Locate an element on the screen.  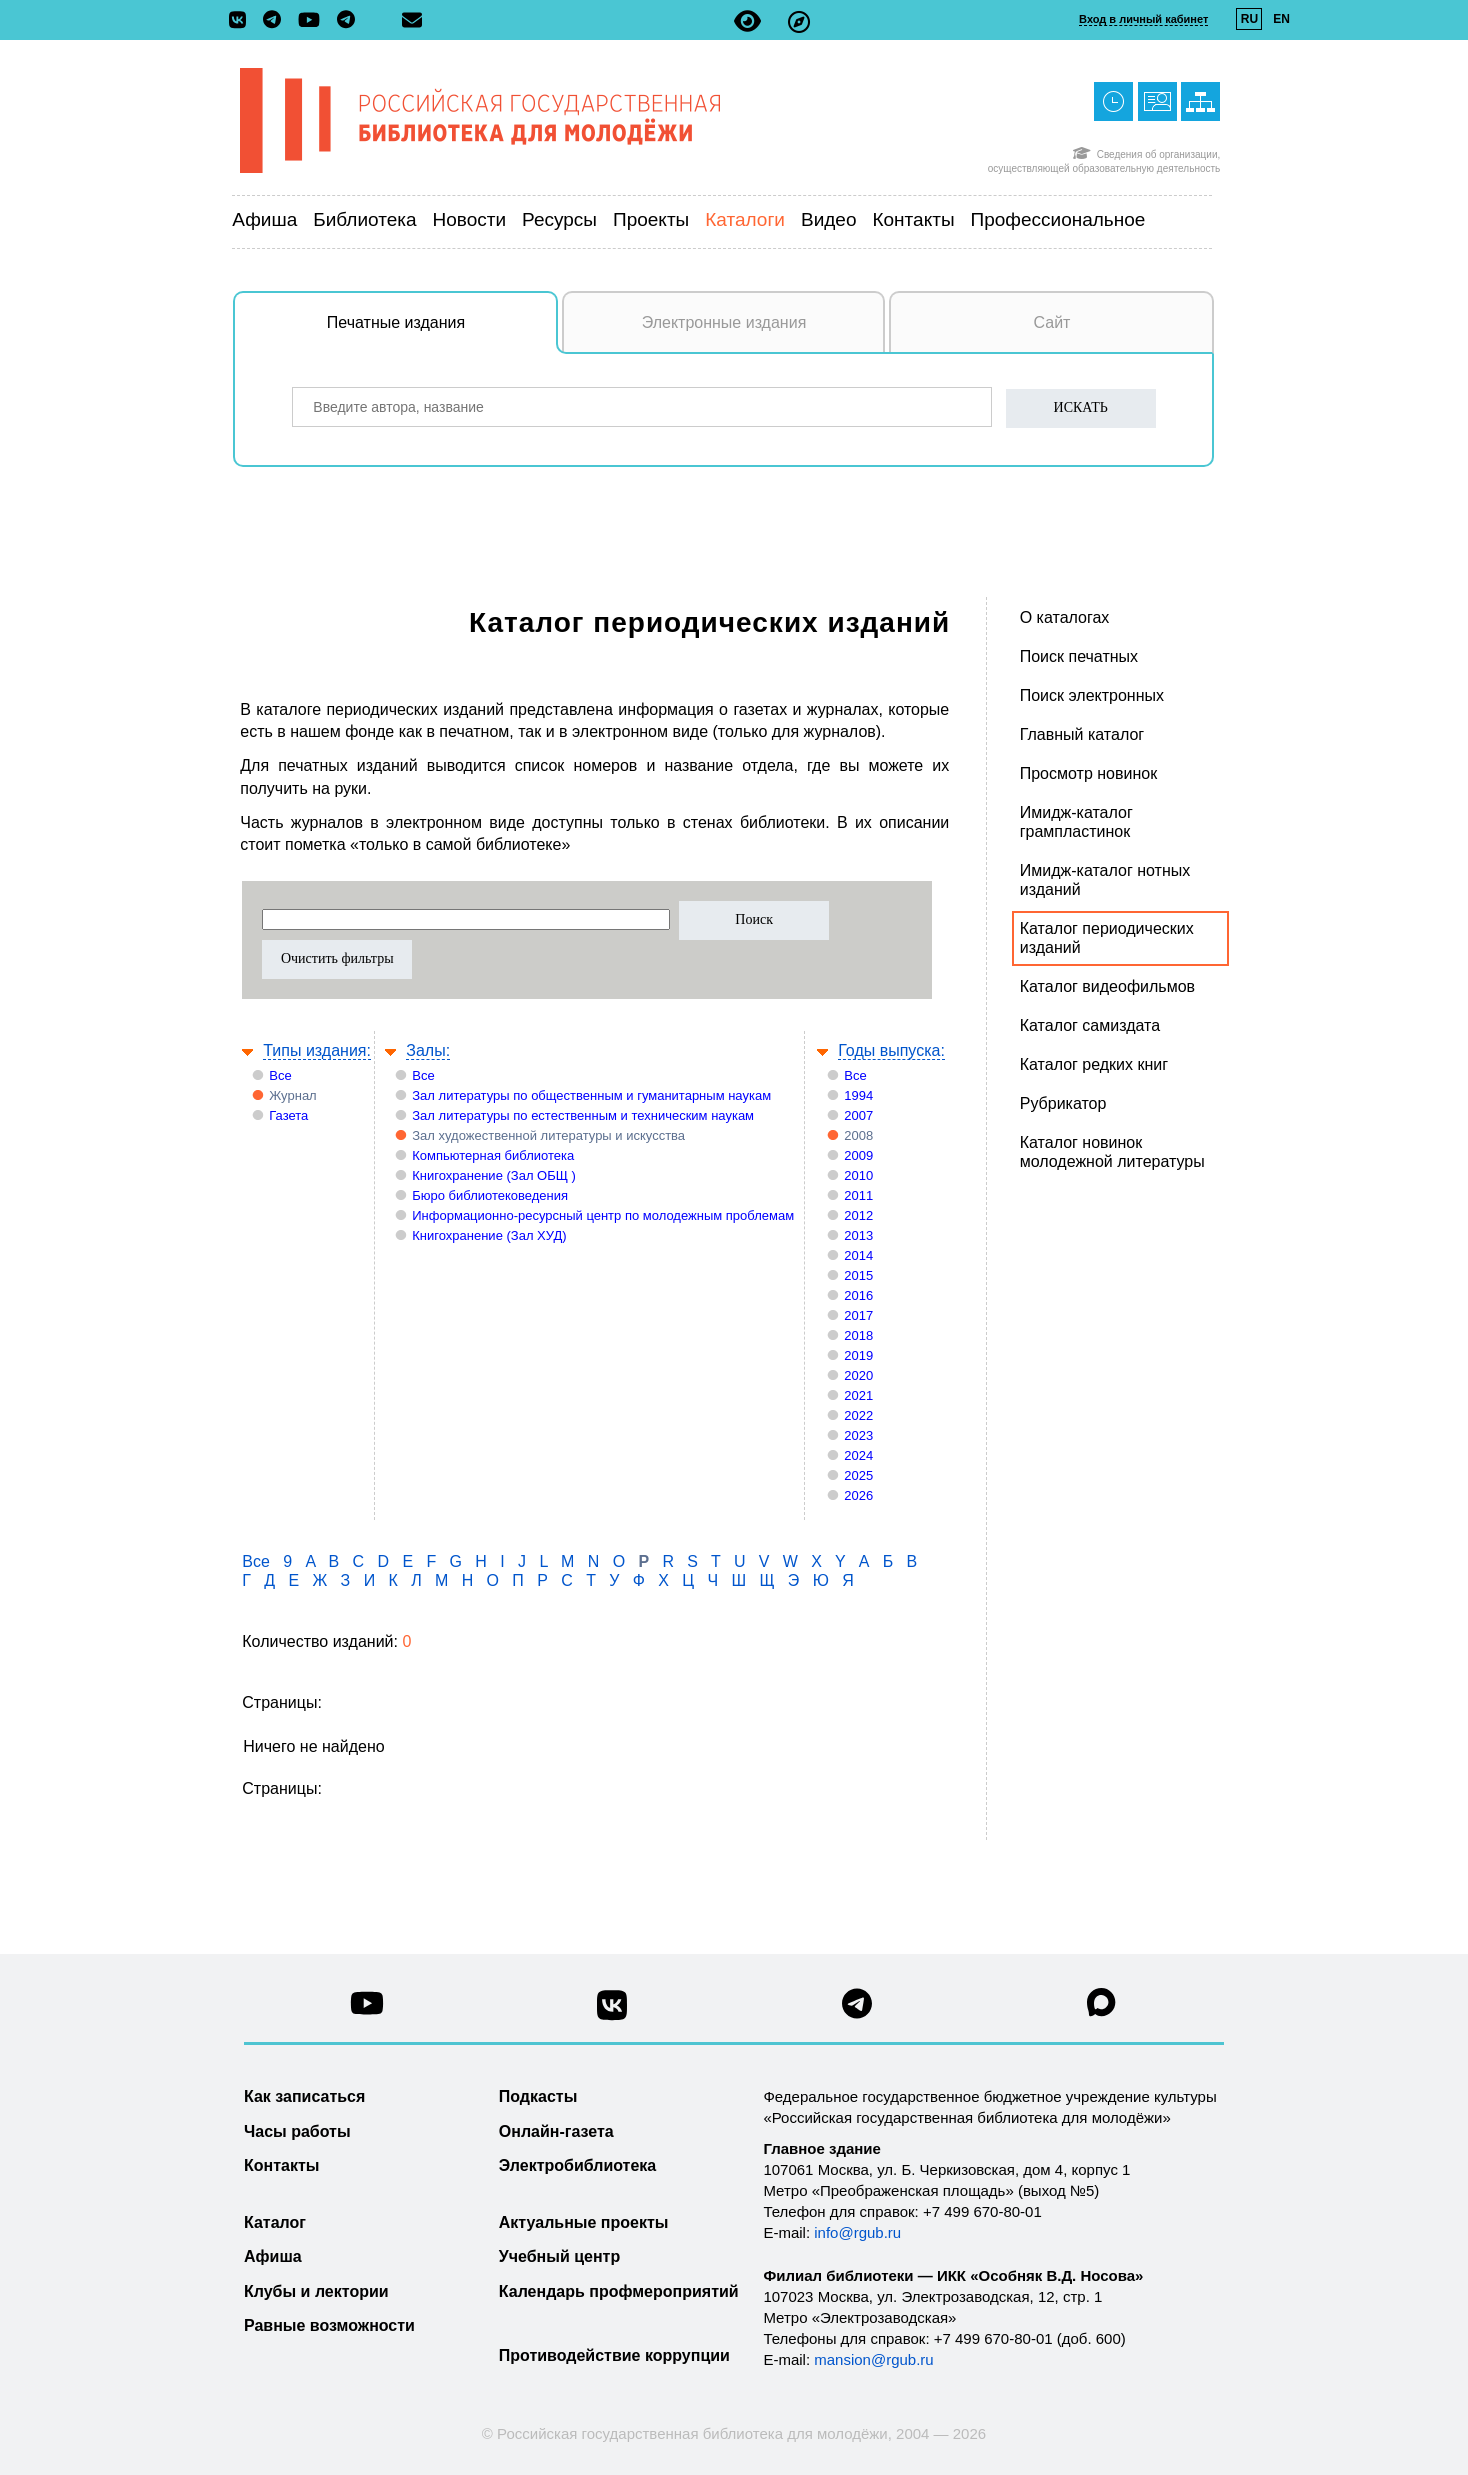
2014 is located at coordinates (858, 1255).